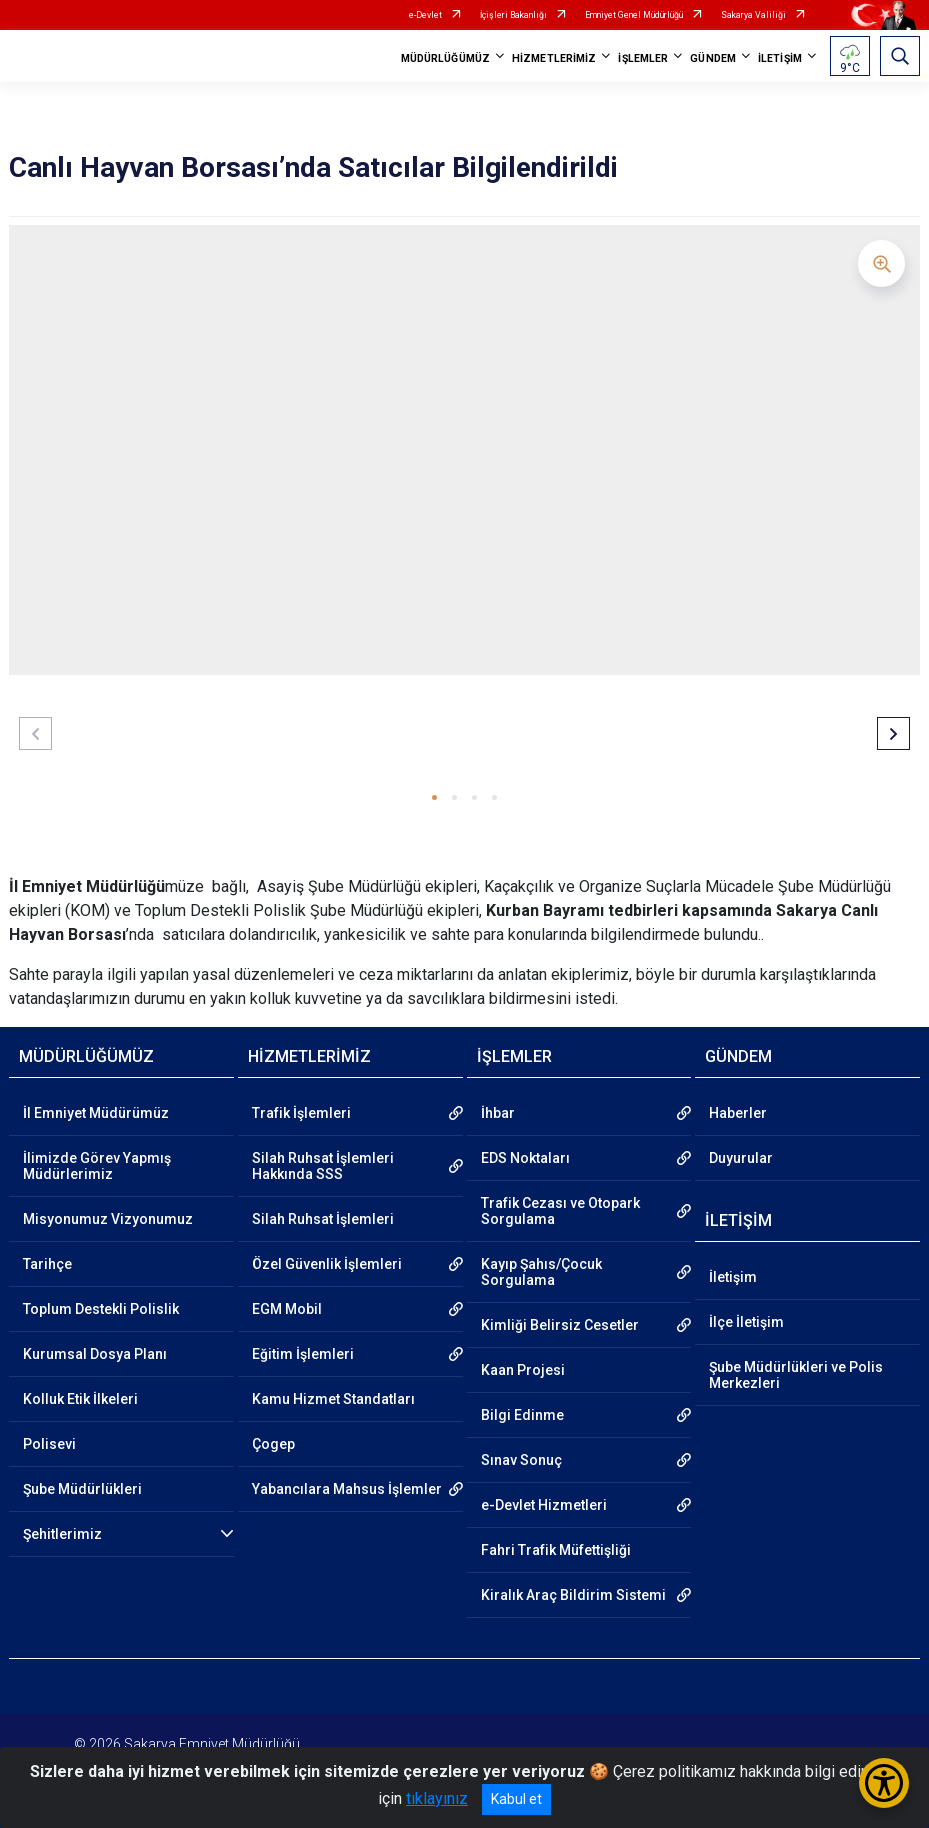 Image resolution: width=929 pixels, height=1828 pixels. What do you see at coordinates (333, 1399) in the screenshot?
I see `Kamu Hizmet Standatları` at bounding box center [333, 1399].